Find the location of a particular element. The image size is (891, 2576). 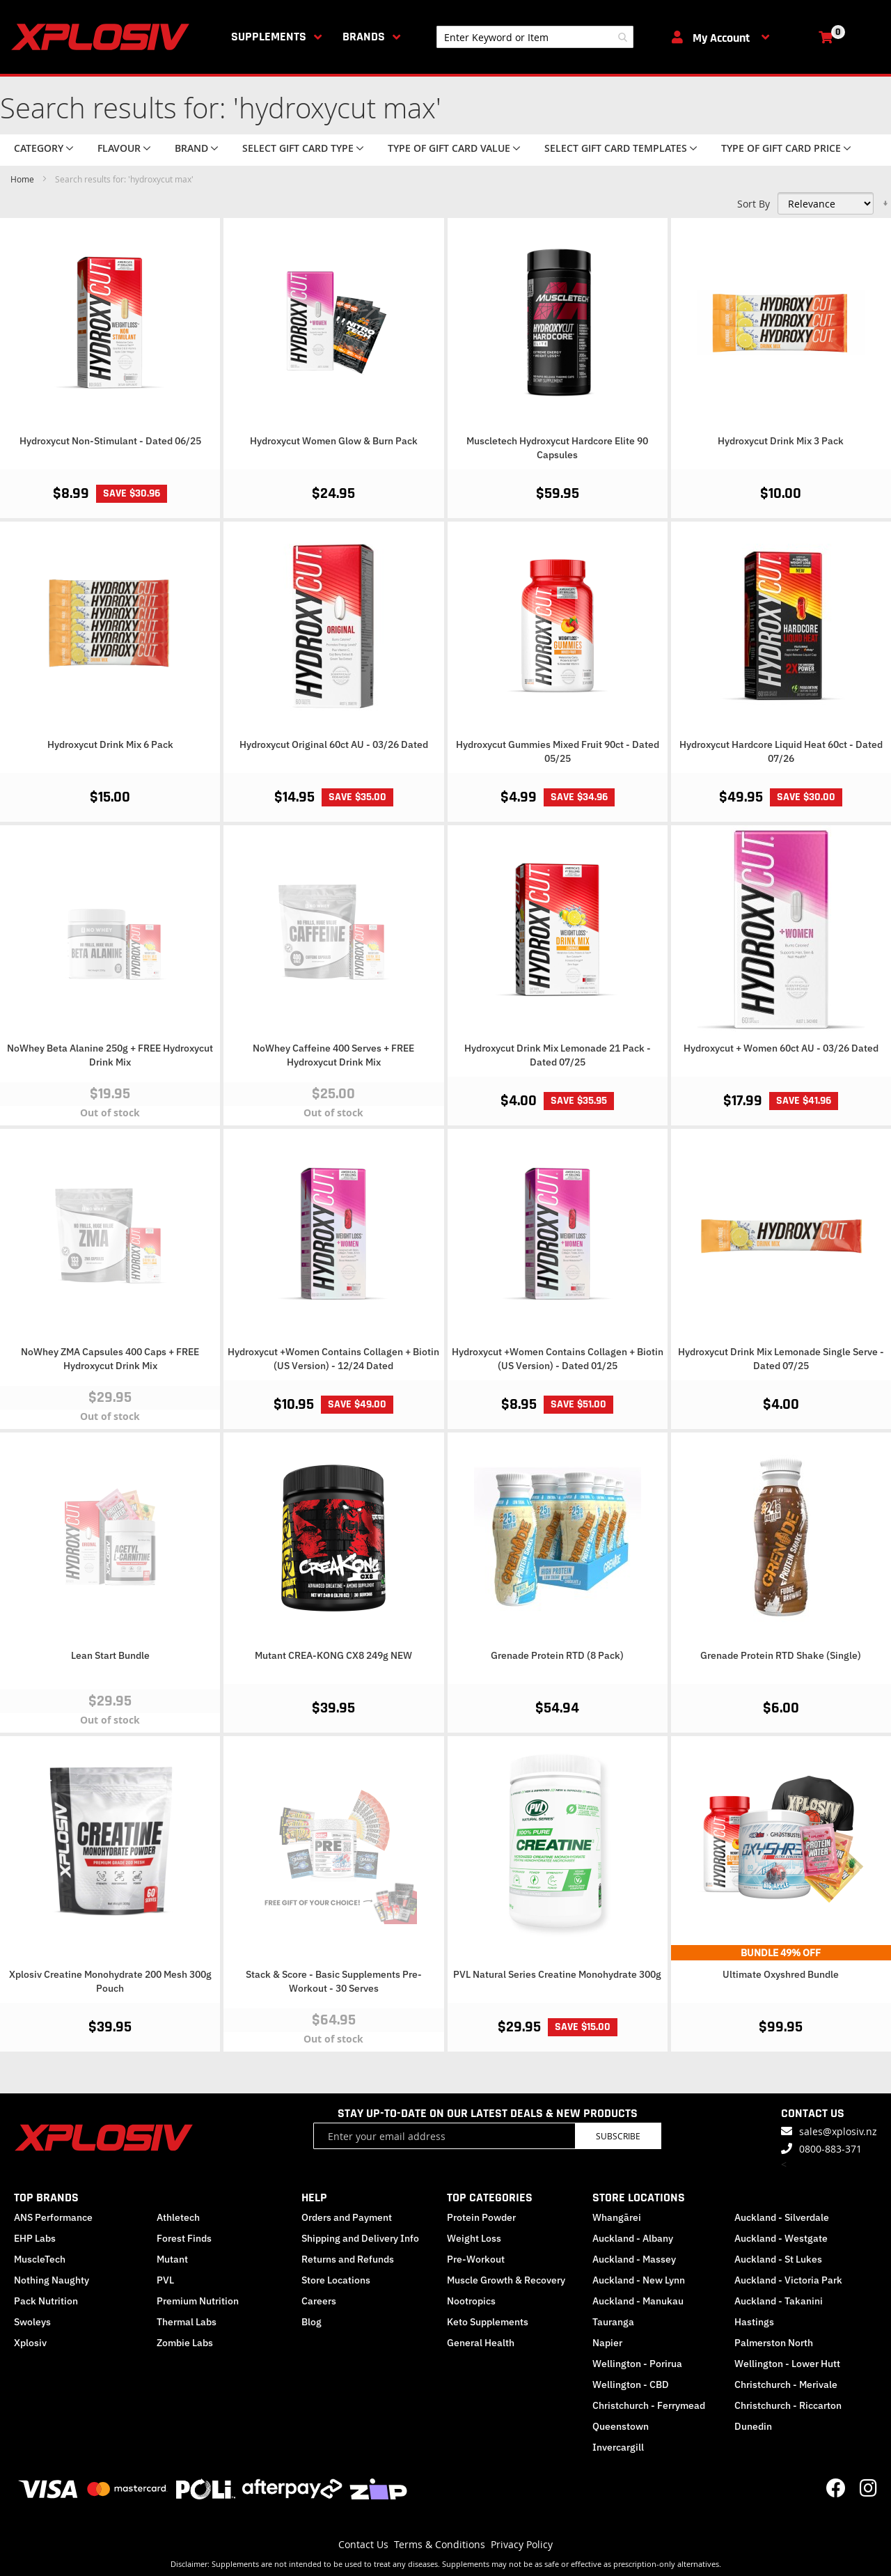

Shipping and Delivery Info is located at coordinates (360, 2238).